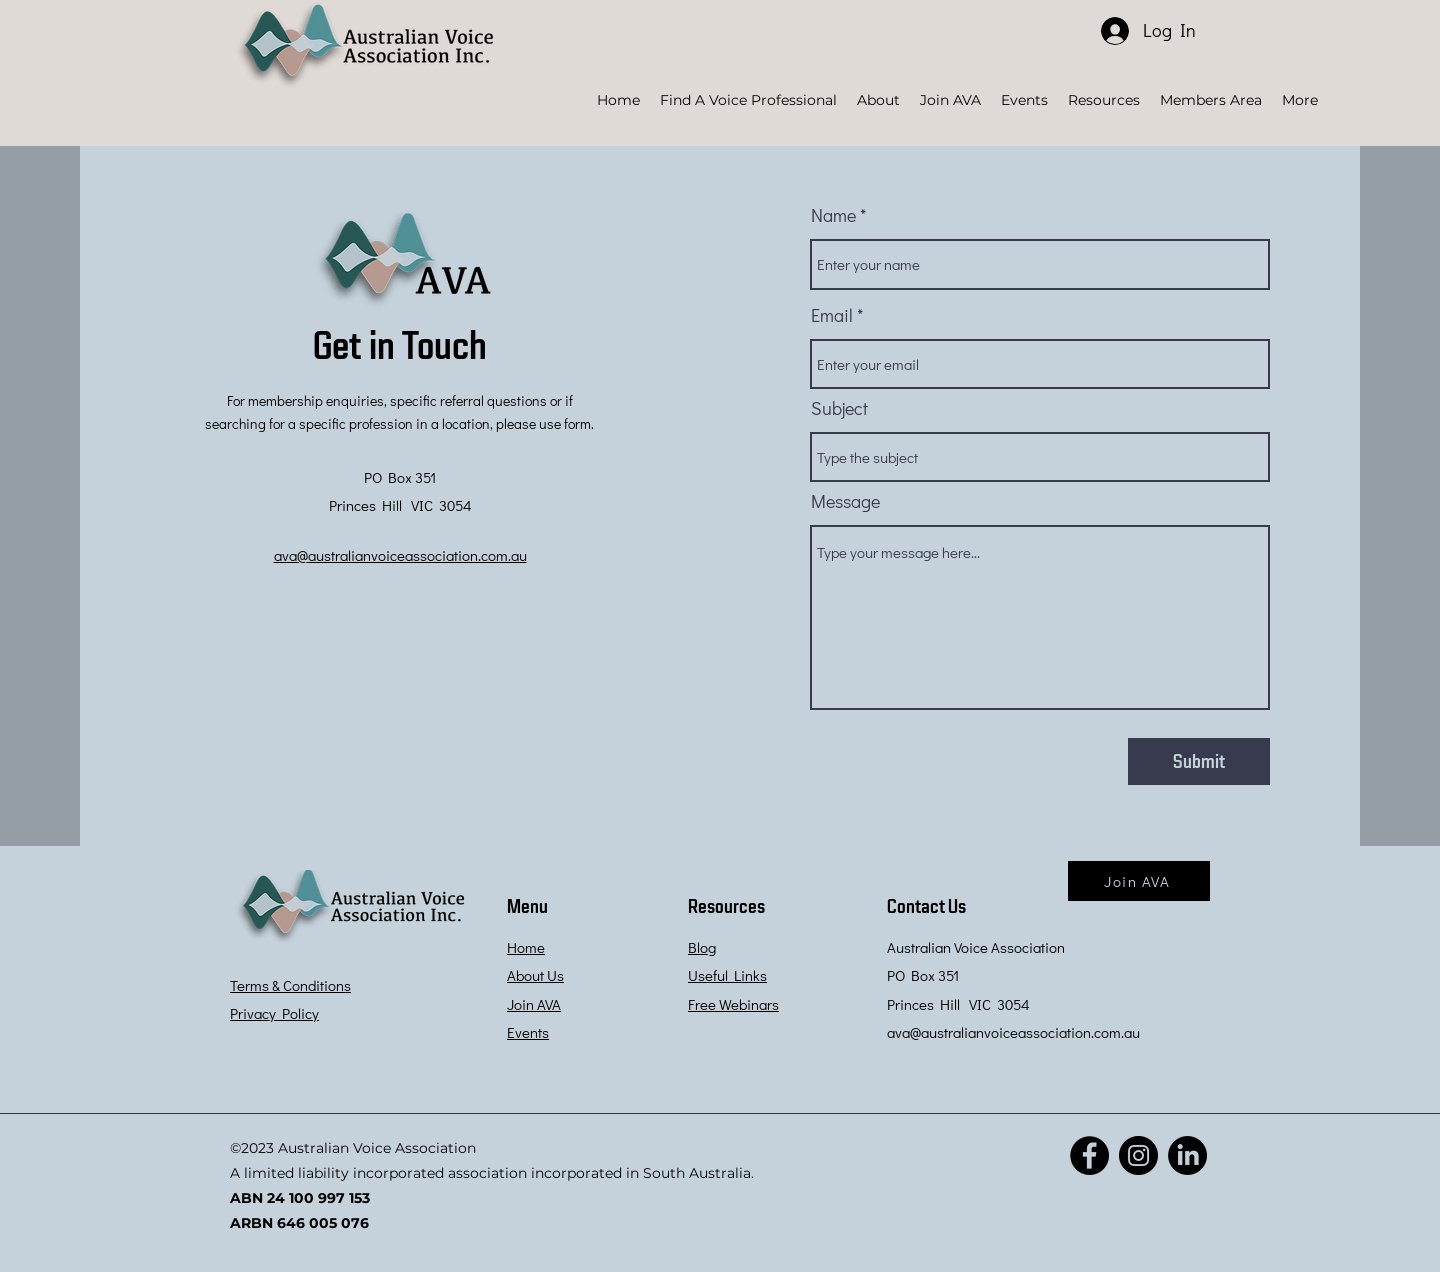 Image resolution: width=1440 pixels, height=1272 pixels. Describe the element at coordinates (833, 215) in the screenshot. I see `Name` at that location.